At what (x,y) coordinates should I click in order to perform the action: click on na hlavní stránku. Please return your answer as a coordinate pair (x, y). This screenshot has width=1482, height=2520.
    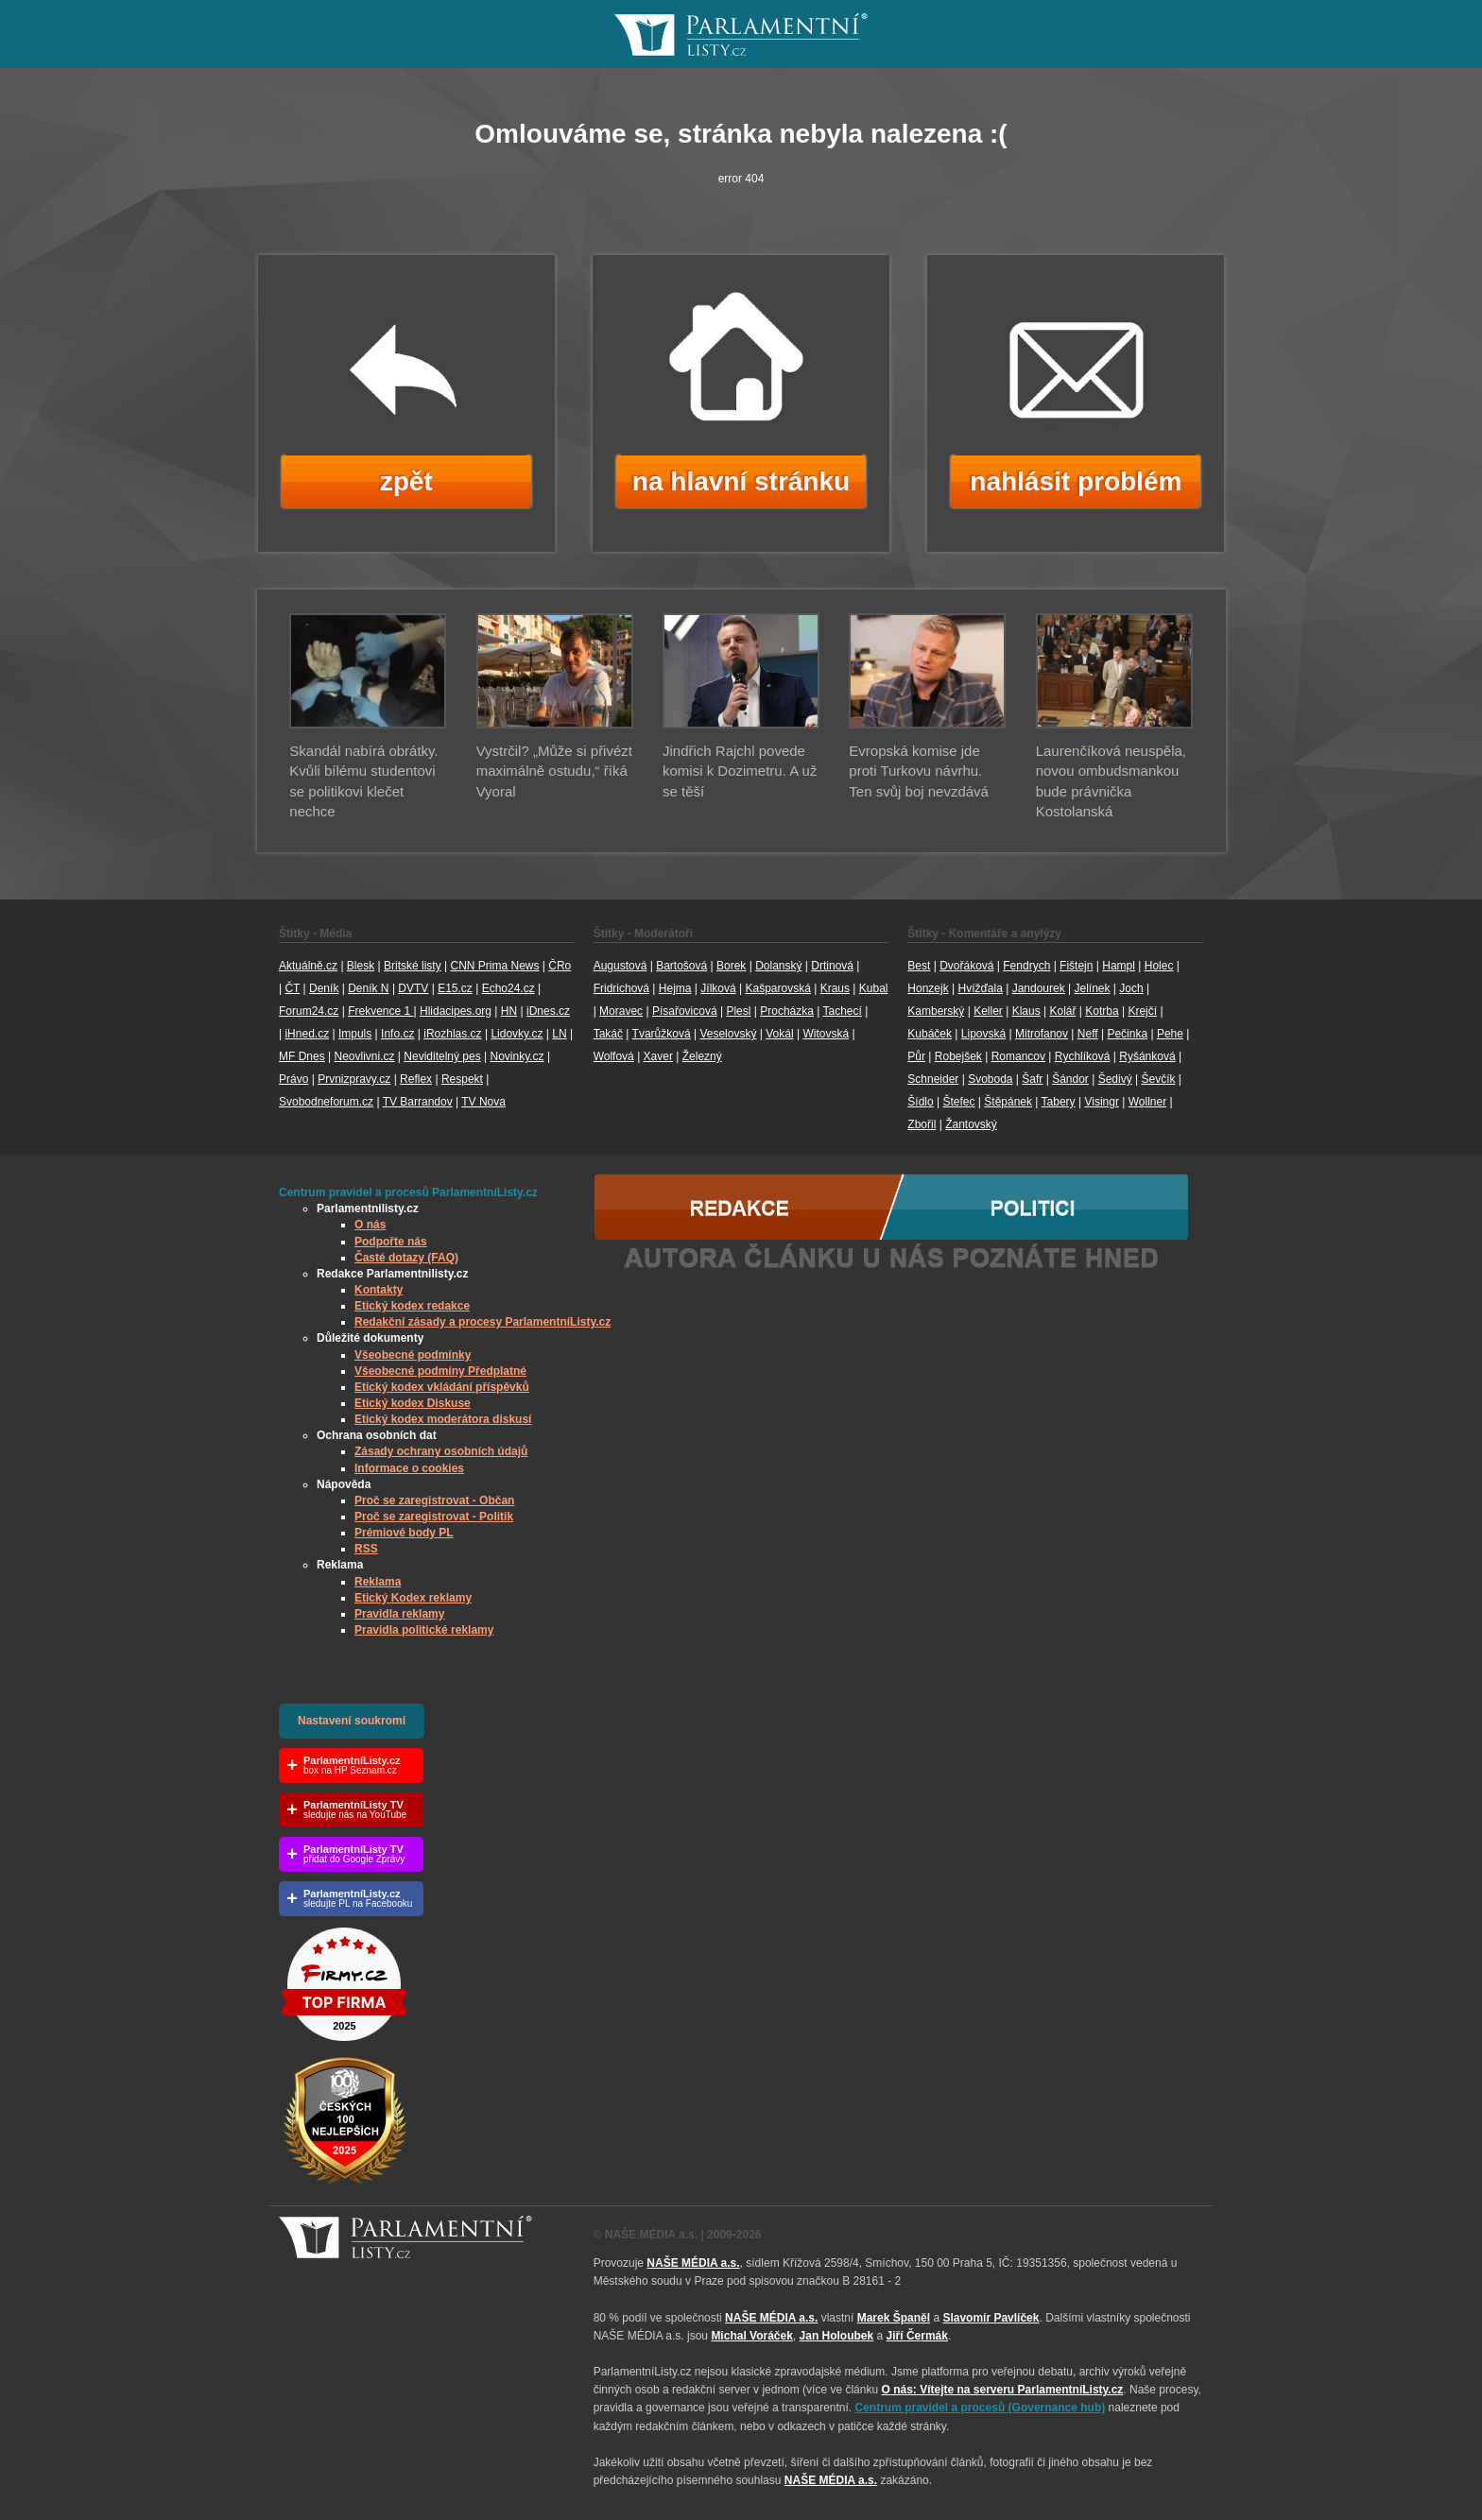
    Looking at the image, I should click on (741, 481).